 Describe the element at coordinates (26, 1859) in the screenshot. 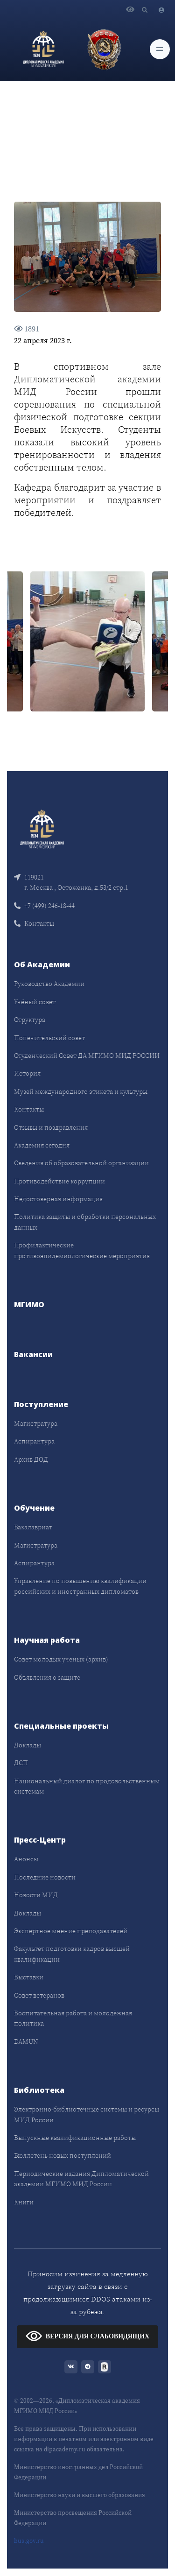

I see `Анонсы` at that location.